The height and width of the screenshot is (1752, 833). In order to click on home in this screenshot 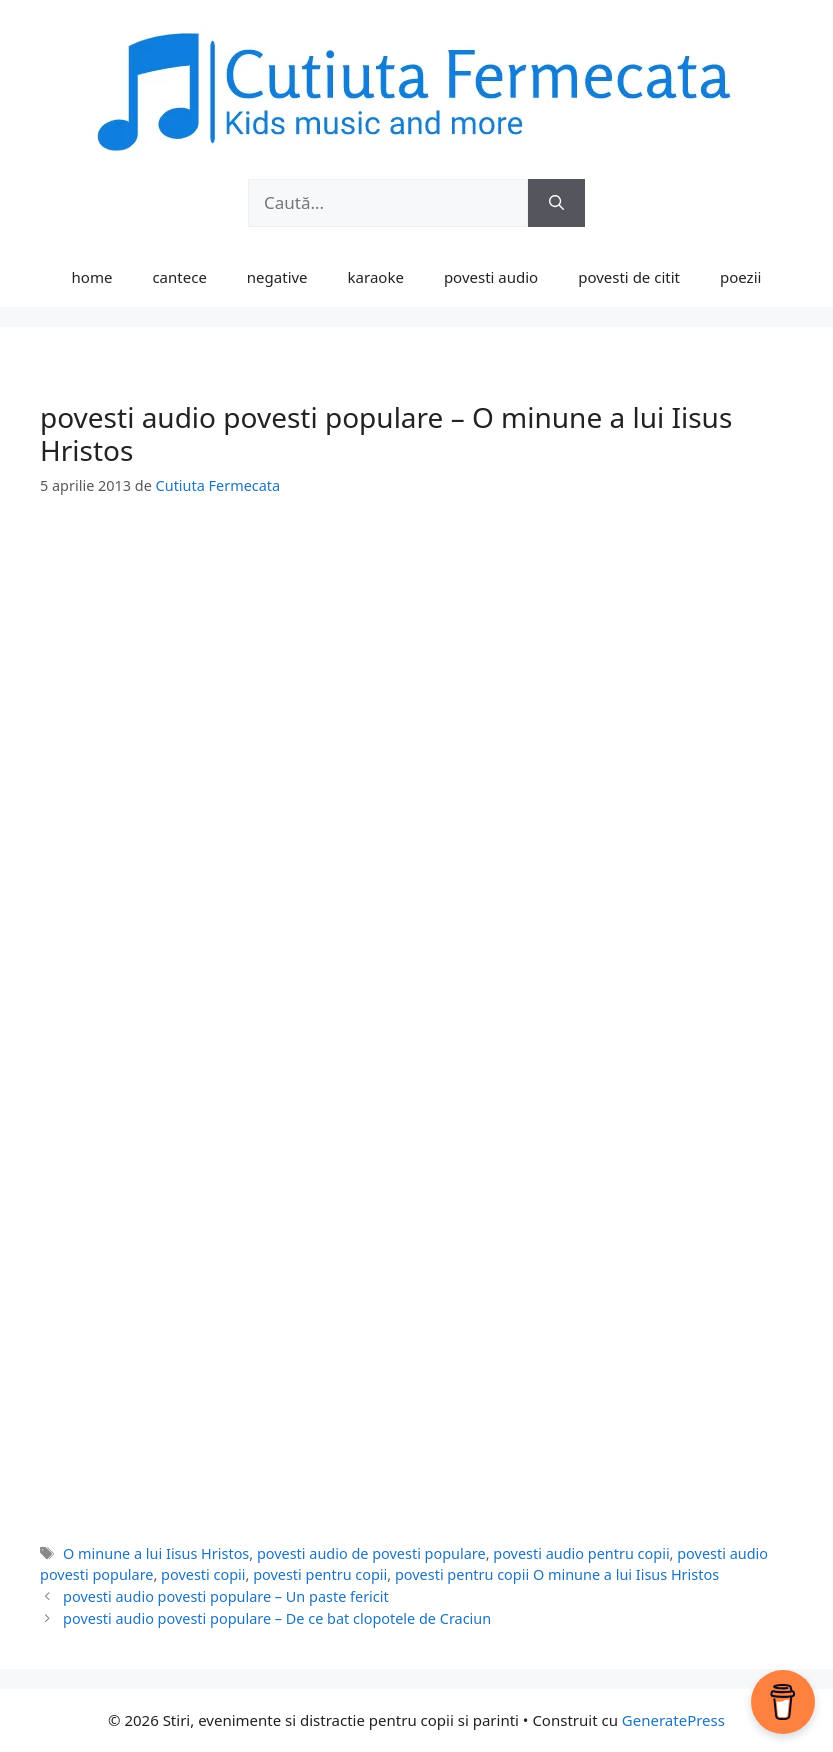, I will do `click(92, 277)`.